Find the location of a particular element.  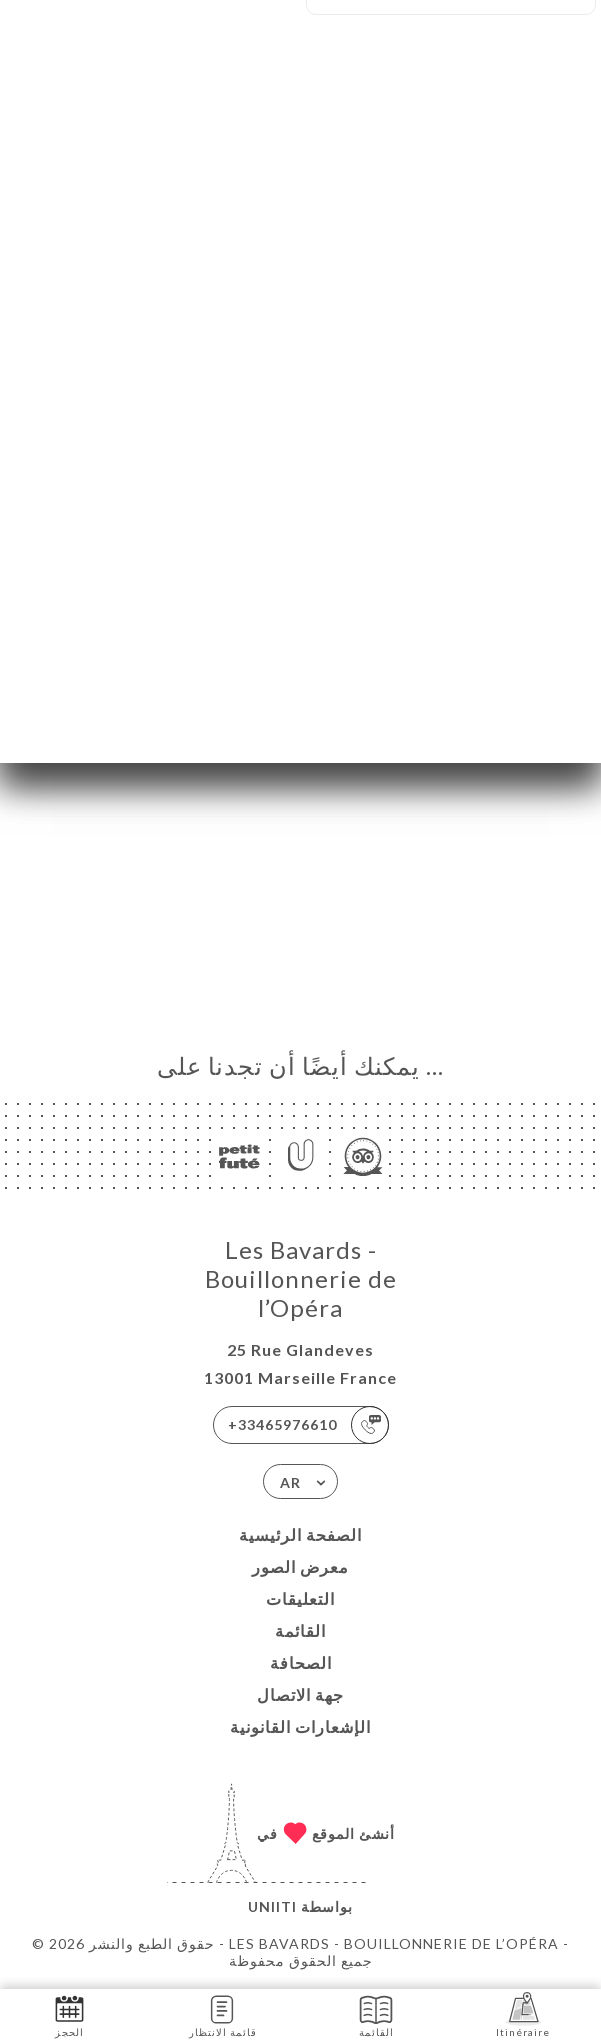

الصفحة الرئيسية is located at coordinates (300, 1534).